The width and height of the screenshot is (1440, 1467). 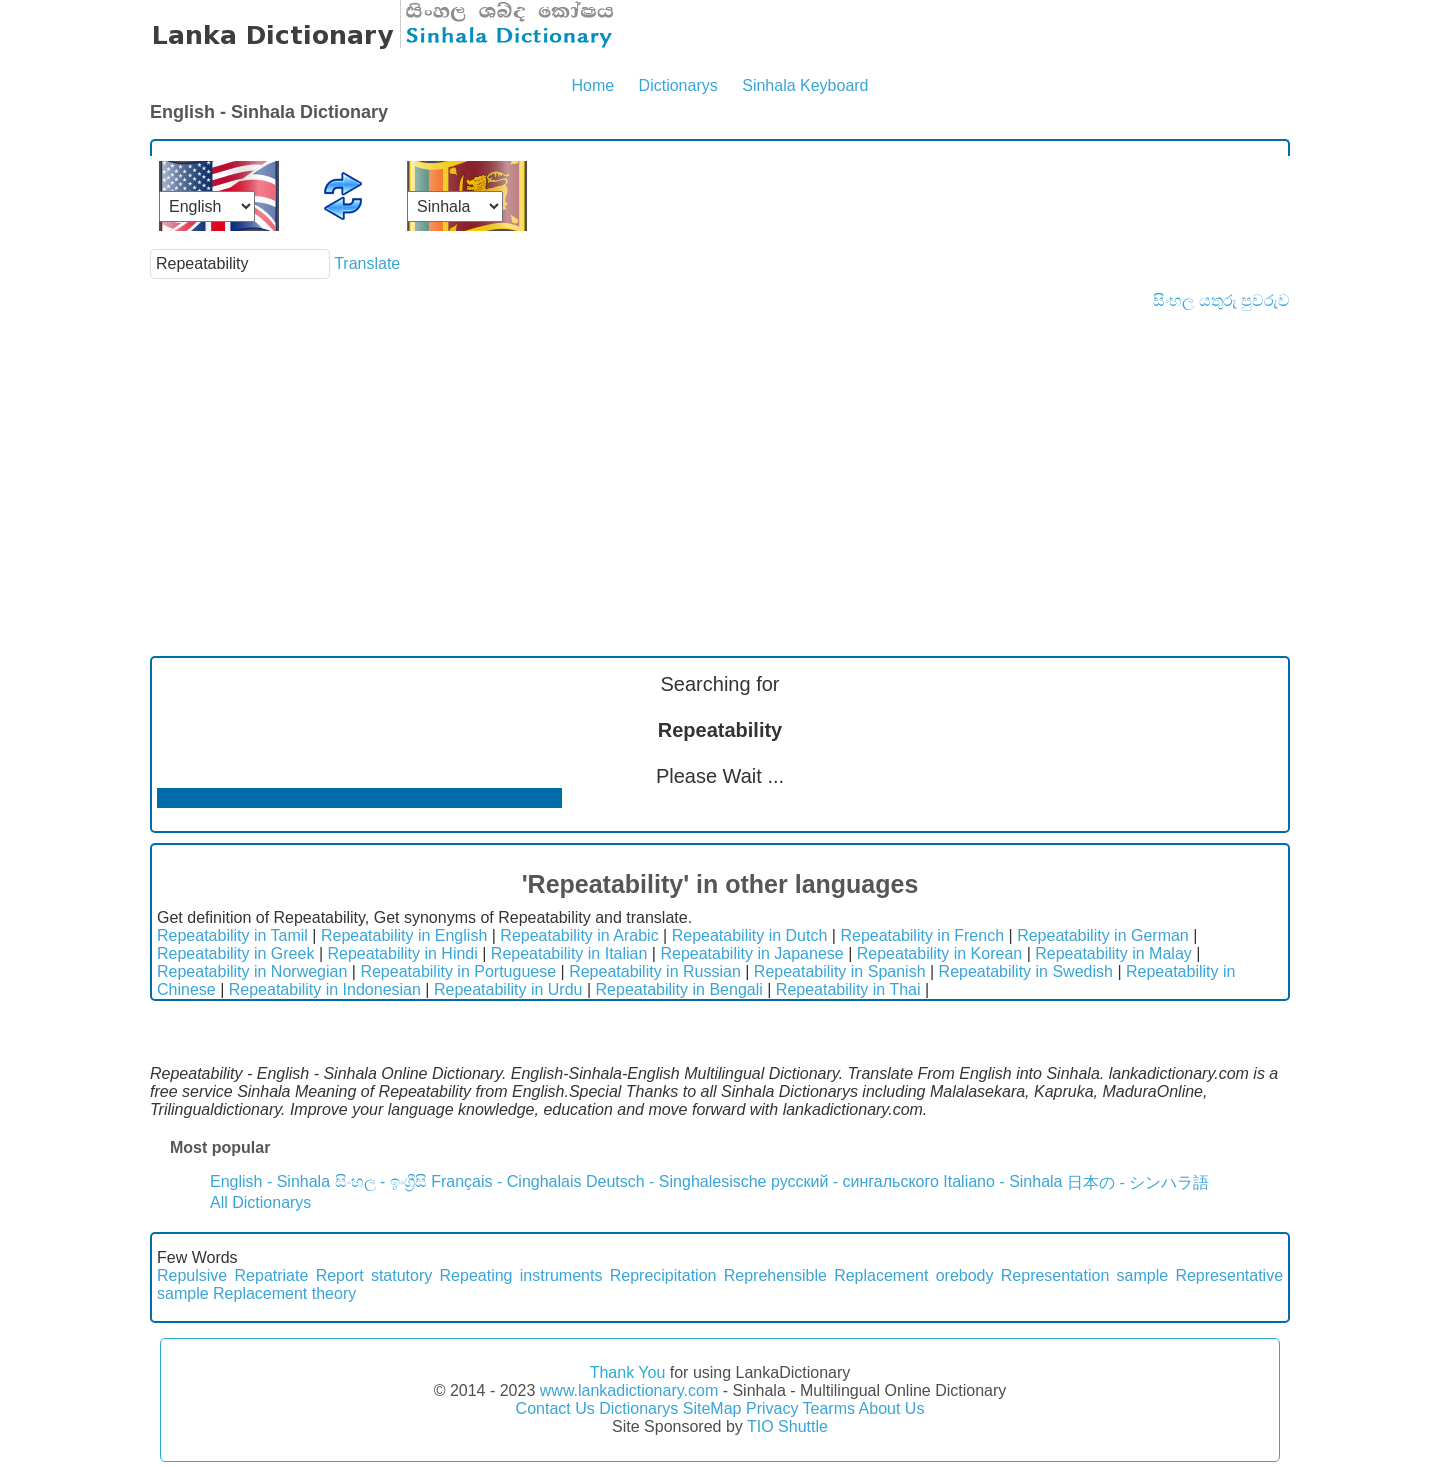 What do you see at coordinates (272, 1275) in the screenshot?
I see `Repatriate` at bounding box center [272, 1275].